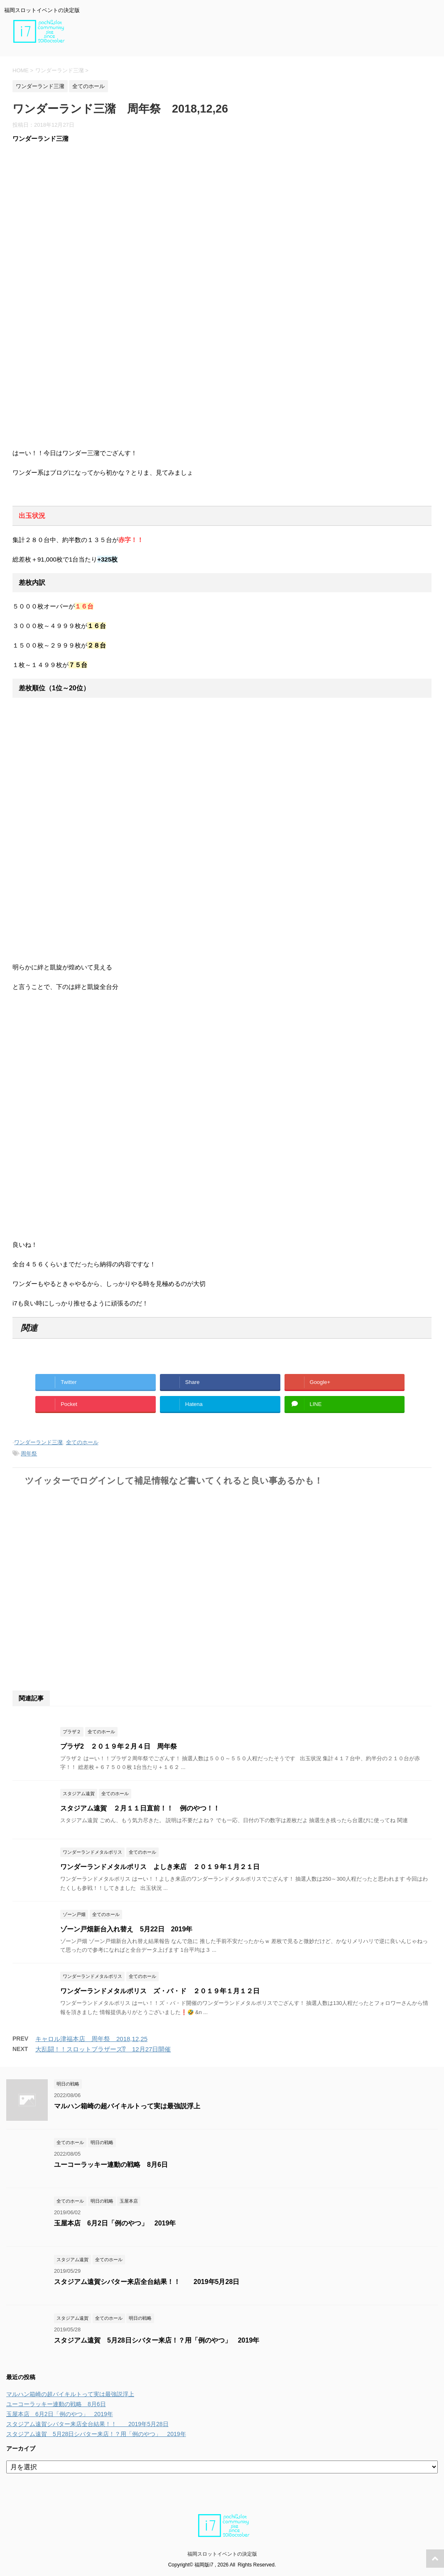 This screenshot has height=2576, width=444. What do you see at coordinates (111, 2164) in the screenshot?
I see `ユーコーラッキー連動の戦略 8月6日` at bounding box center [111, 2164].